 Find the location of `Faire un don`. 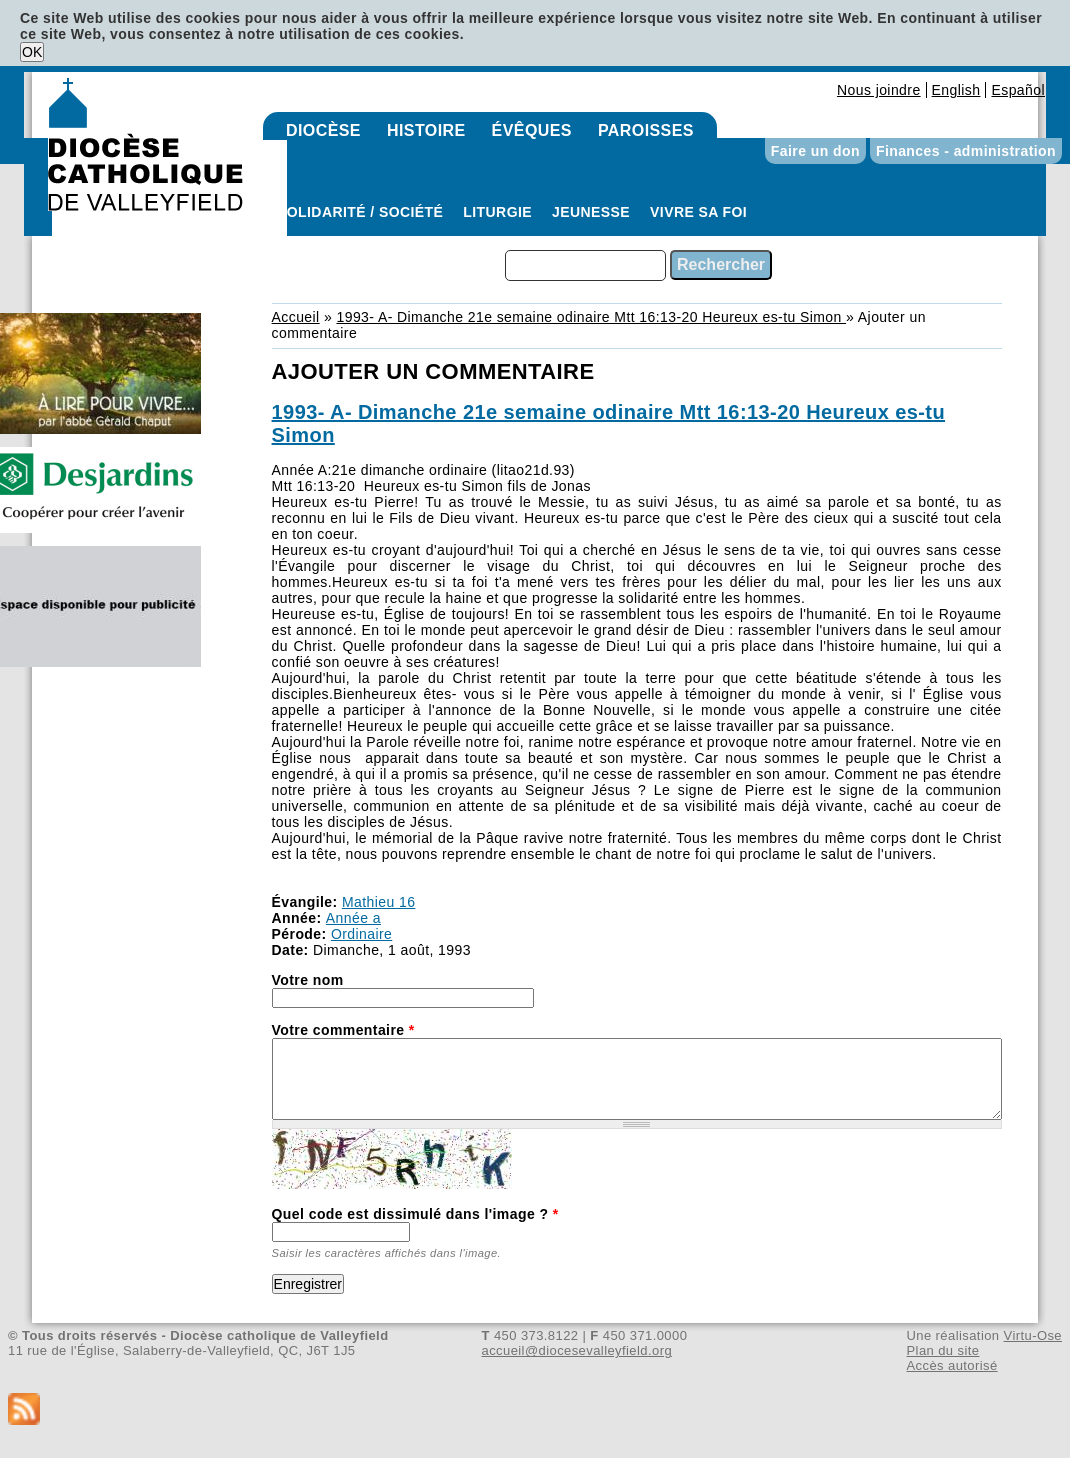

Faire un don is located at coordinates (815, 151).